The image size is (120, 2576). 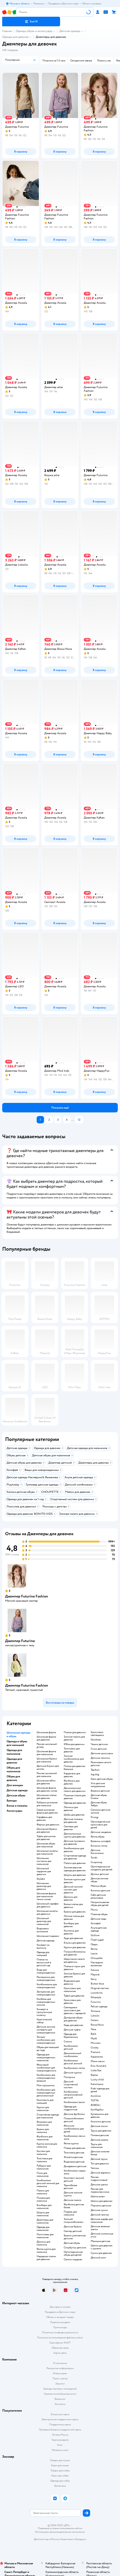 What do you see at coordinates (100, 1811) in the screenshot?
I see `Сапожки детские зимние` at bounding box center [100, 1811].